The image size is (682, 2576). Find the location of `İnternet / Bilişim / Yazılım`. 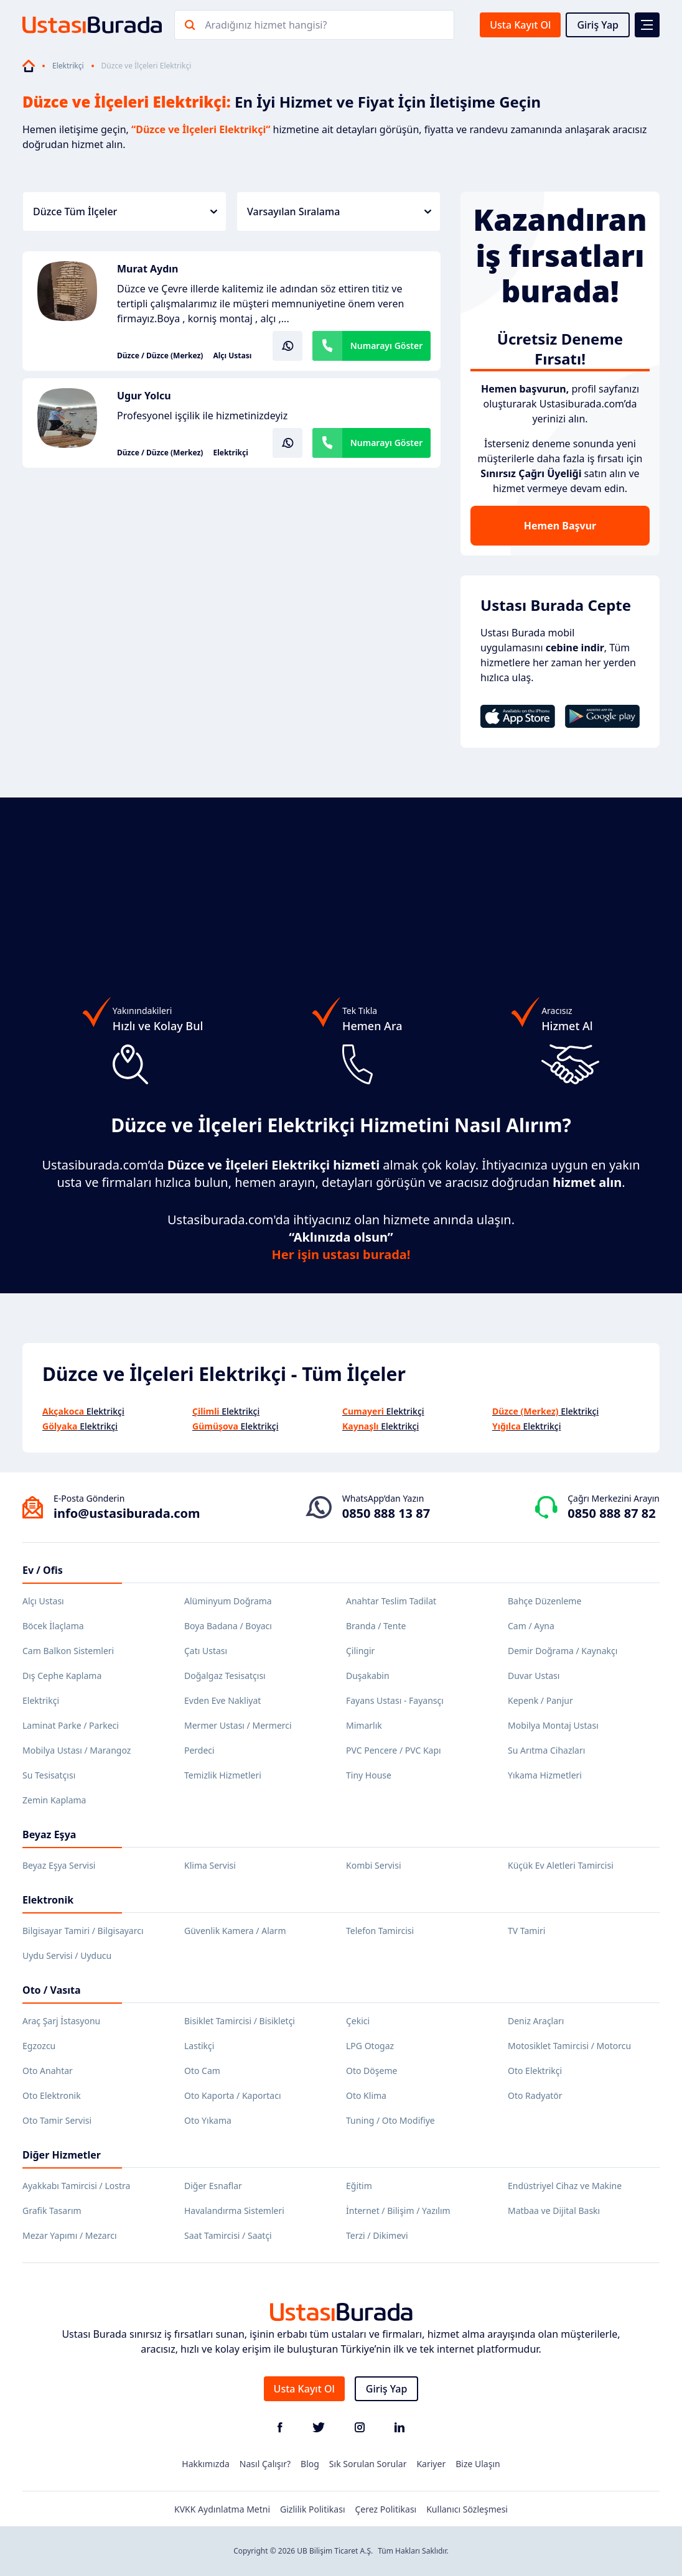

İnternet / Bilişim / Yazılım is located at coordinates (398, 2210).